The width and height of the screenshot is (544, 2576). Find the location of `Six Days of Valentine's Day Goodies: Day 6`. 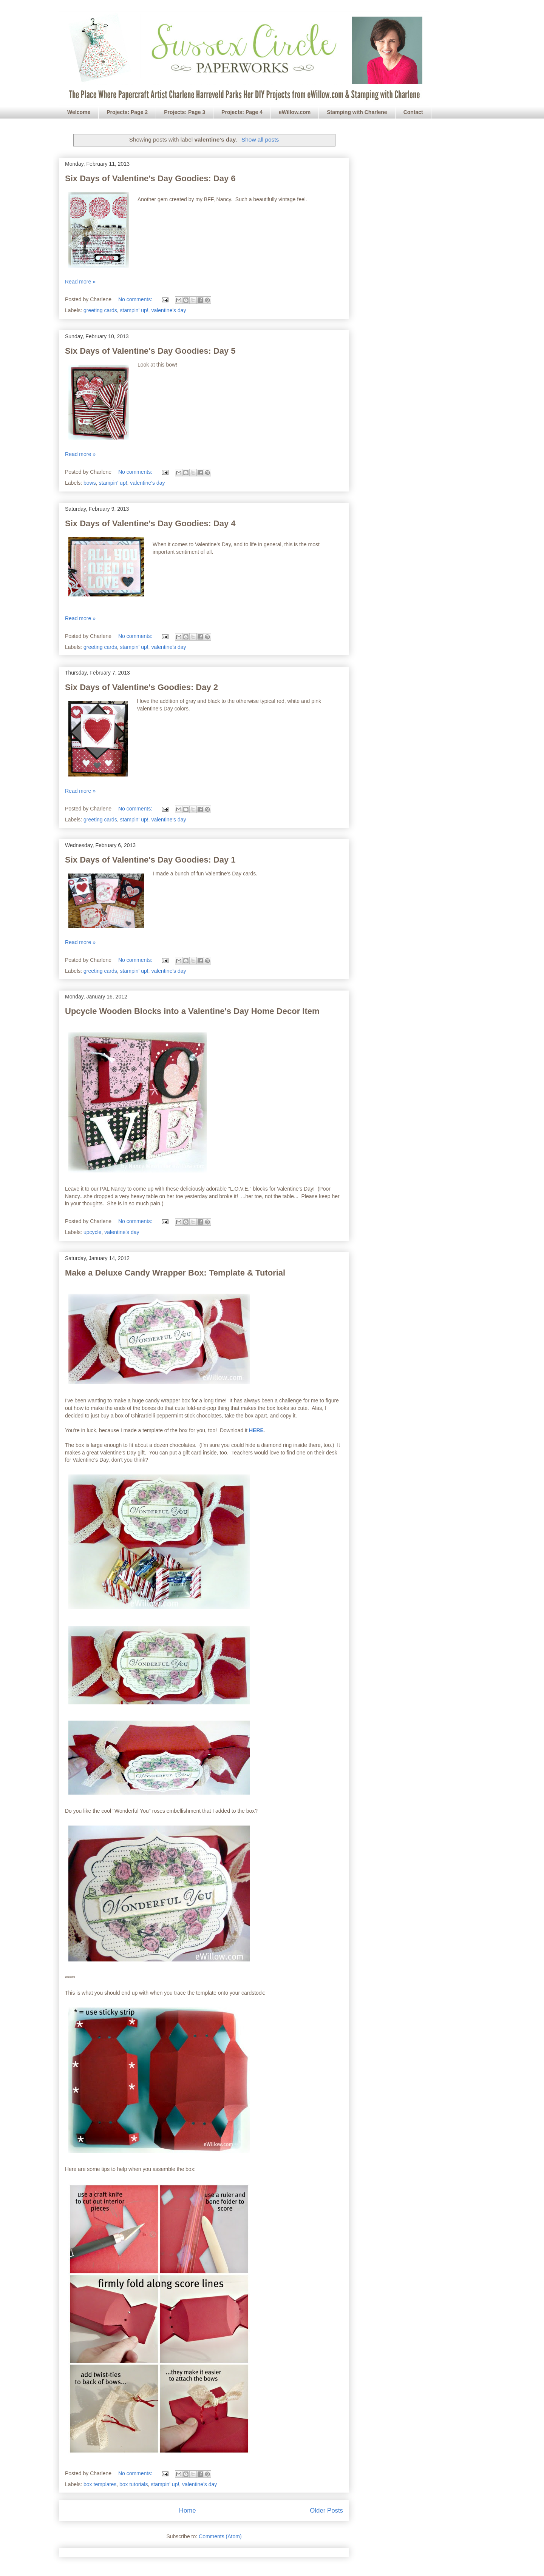

Six Days of Valentine's Day Goodies: Day 6 is located at coordinates (150, 178).